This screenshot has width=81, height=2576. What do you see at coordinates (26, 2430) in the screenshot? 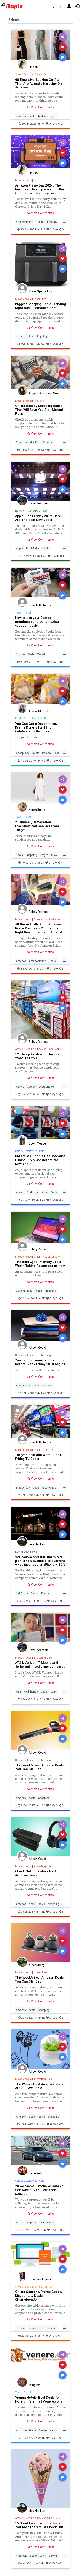
I see `accommodation` at bounding box center [26, 2430].